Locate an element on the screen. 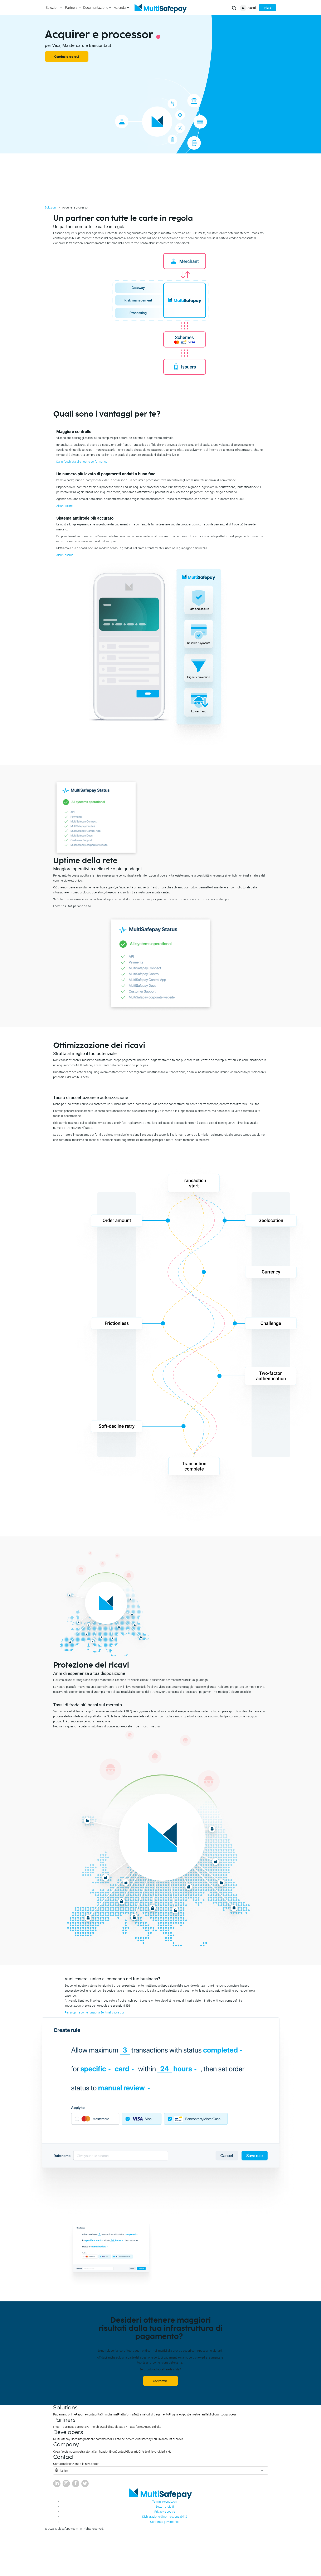  Comincia da qui is located at coordinates (66, 56).